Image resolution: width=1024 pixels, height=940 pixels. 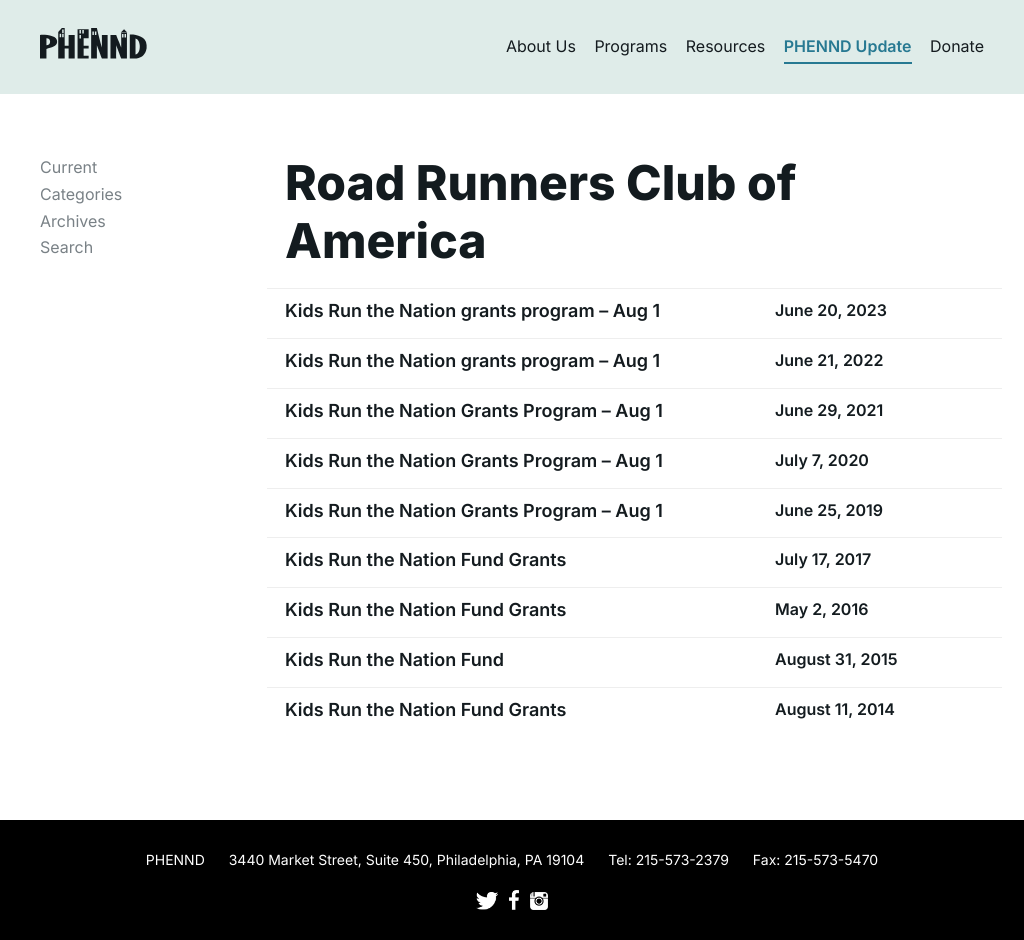 I want to click on Programs, so click(x=630, y=46).